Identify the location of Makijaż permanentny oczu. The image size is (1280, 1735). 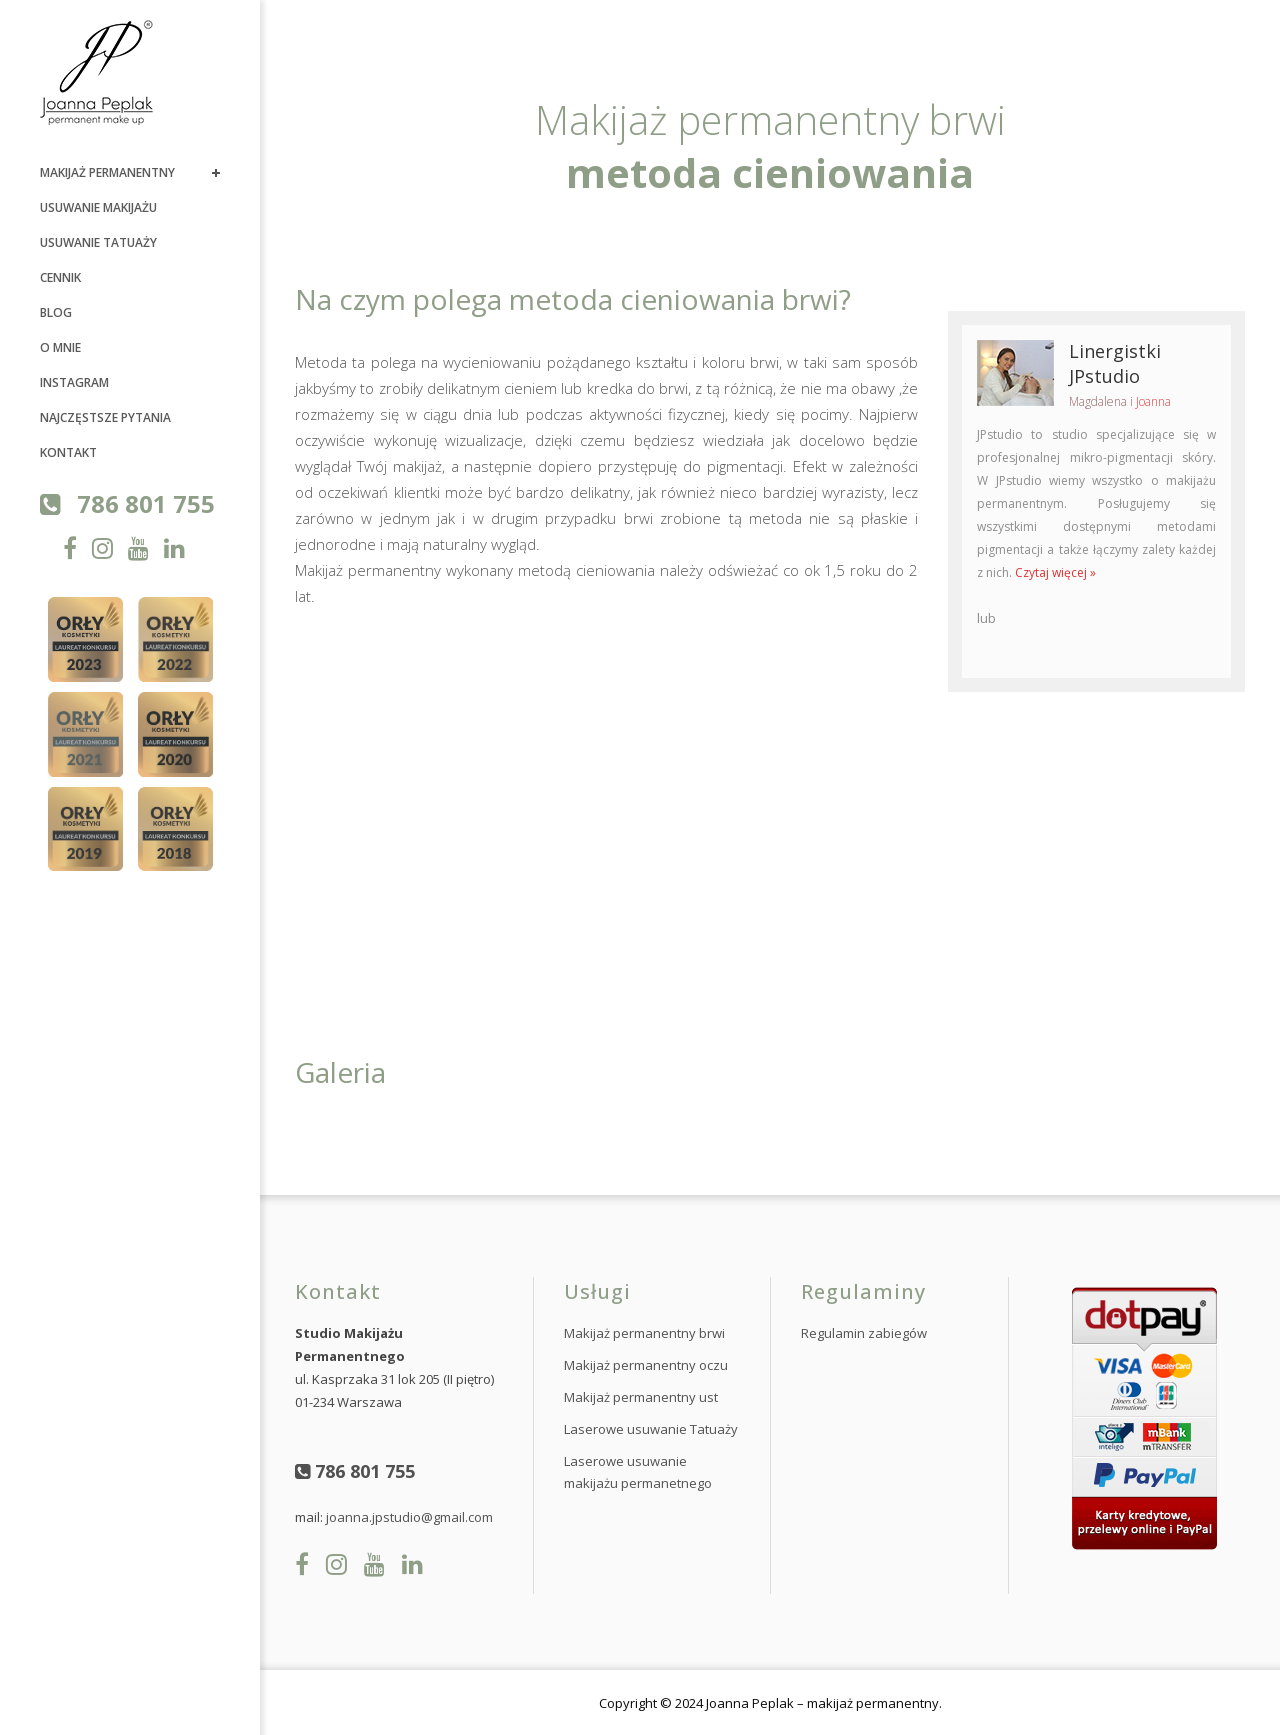
(646, 1365).